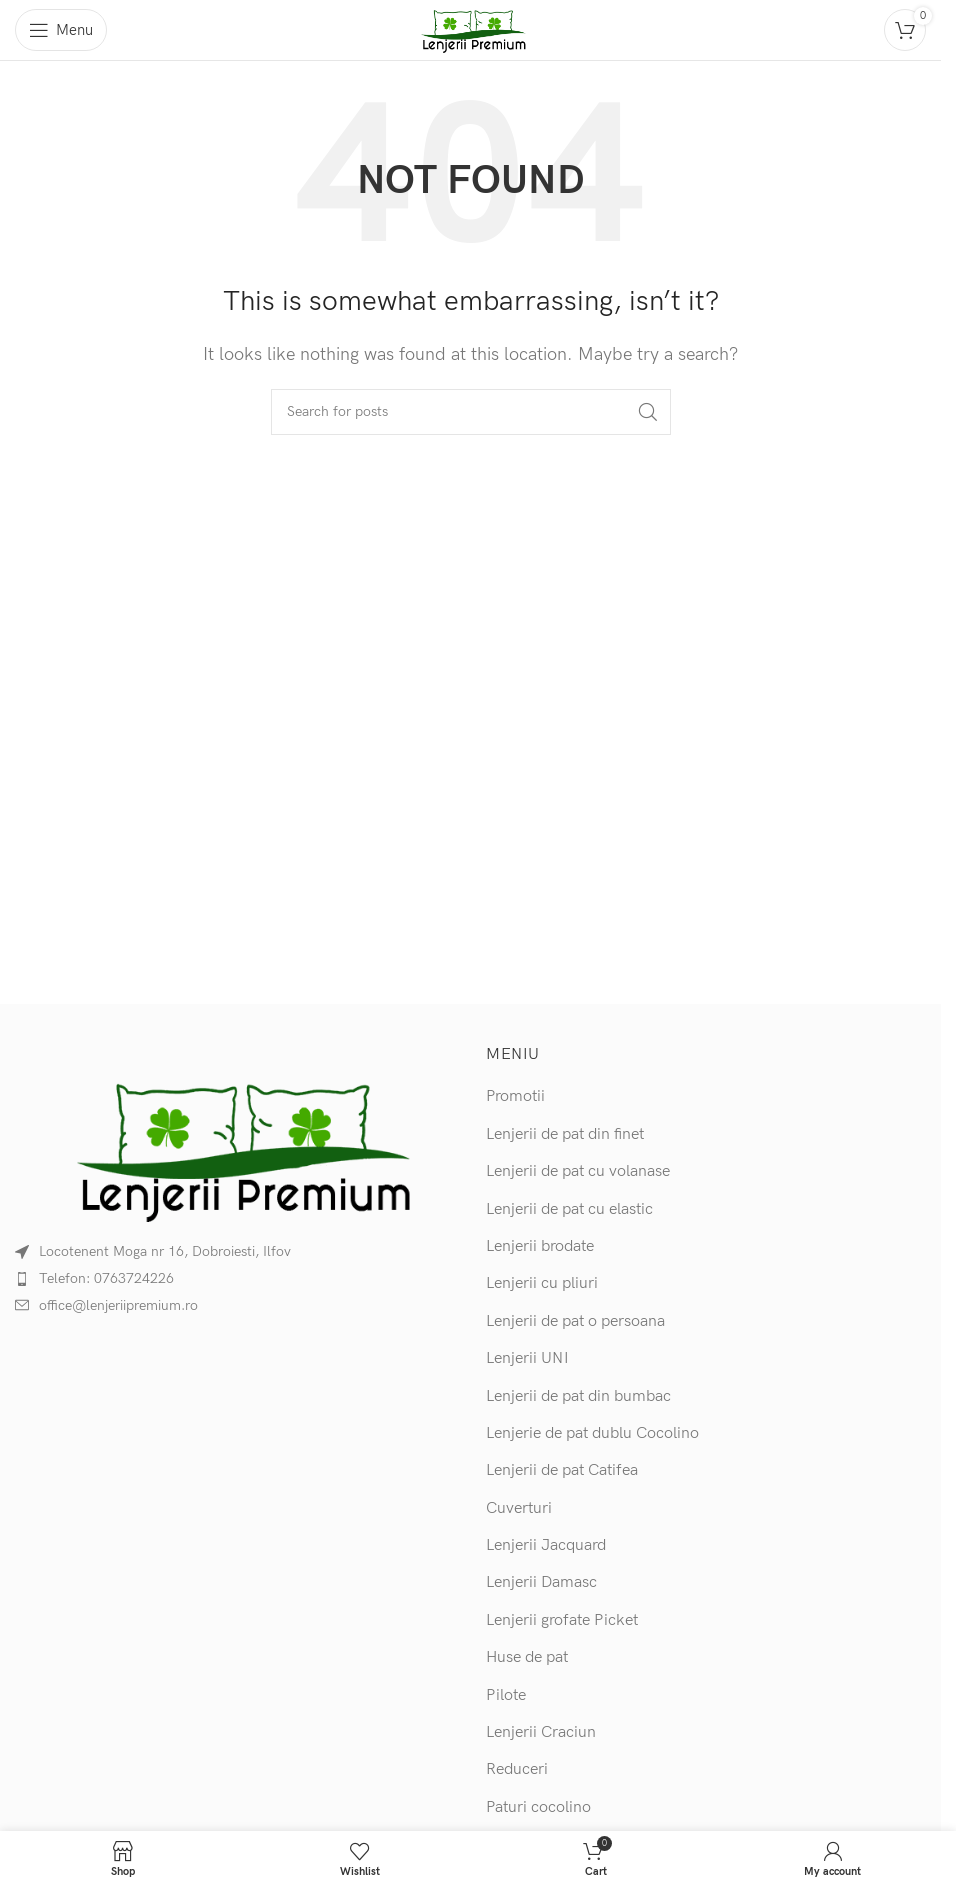 This screenshot has width=956, height=1886. I want to click on Huse de pat, so click(527, 1657).